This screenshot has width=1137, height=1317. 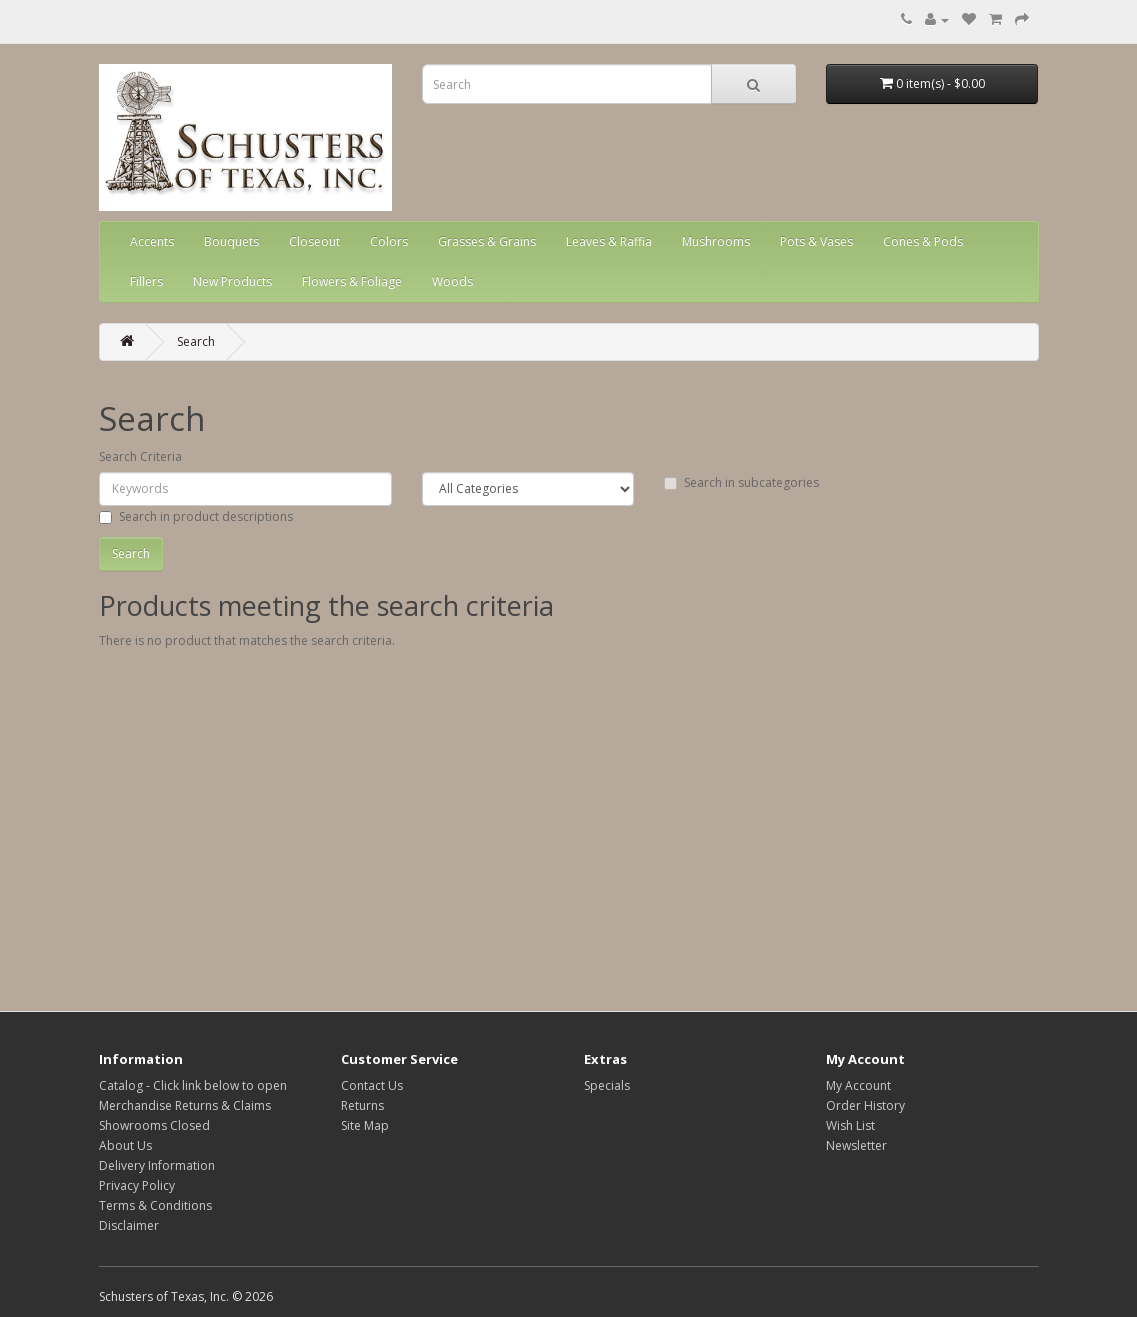 What do you see at coordinates (609, 241) in the screenshot?
I see `Leaves & Raffia` at bounding box center [609, 241].